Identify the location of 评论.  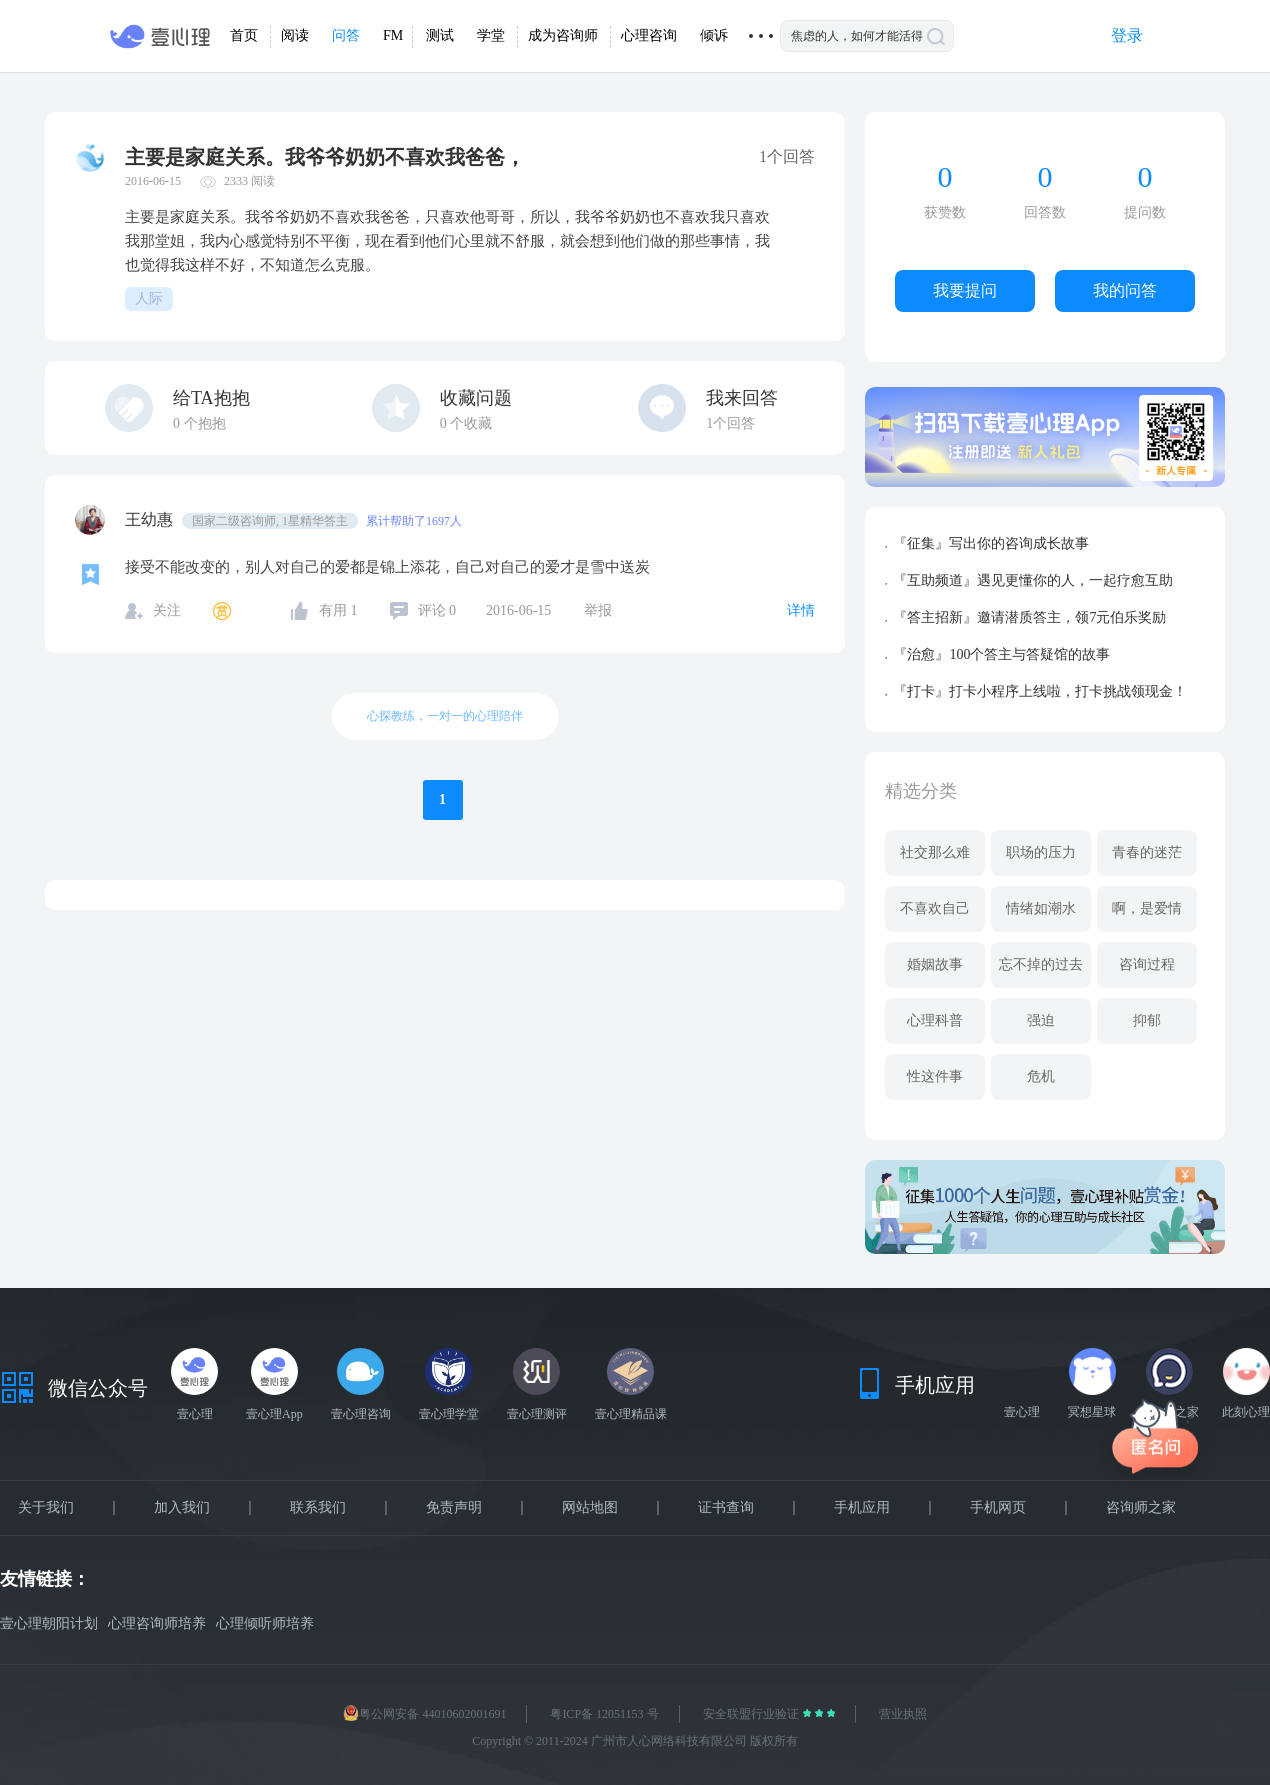
(437, 610).